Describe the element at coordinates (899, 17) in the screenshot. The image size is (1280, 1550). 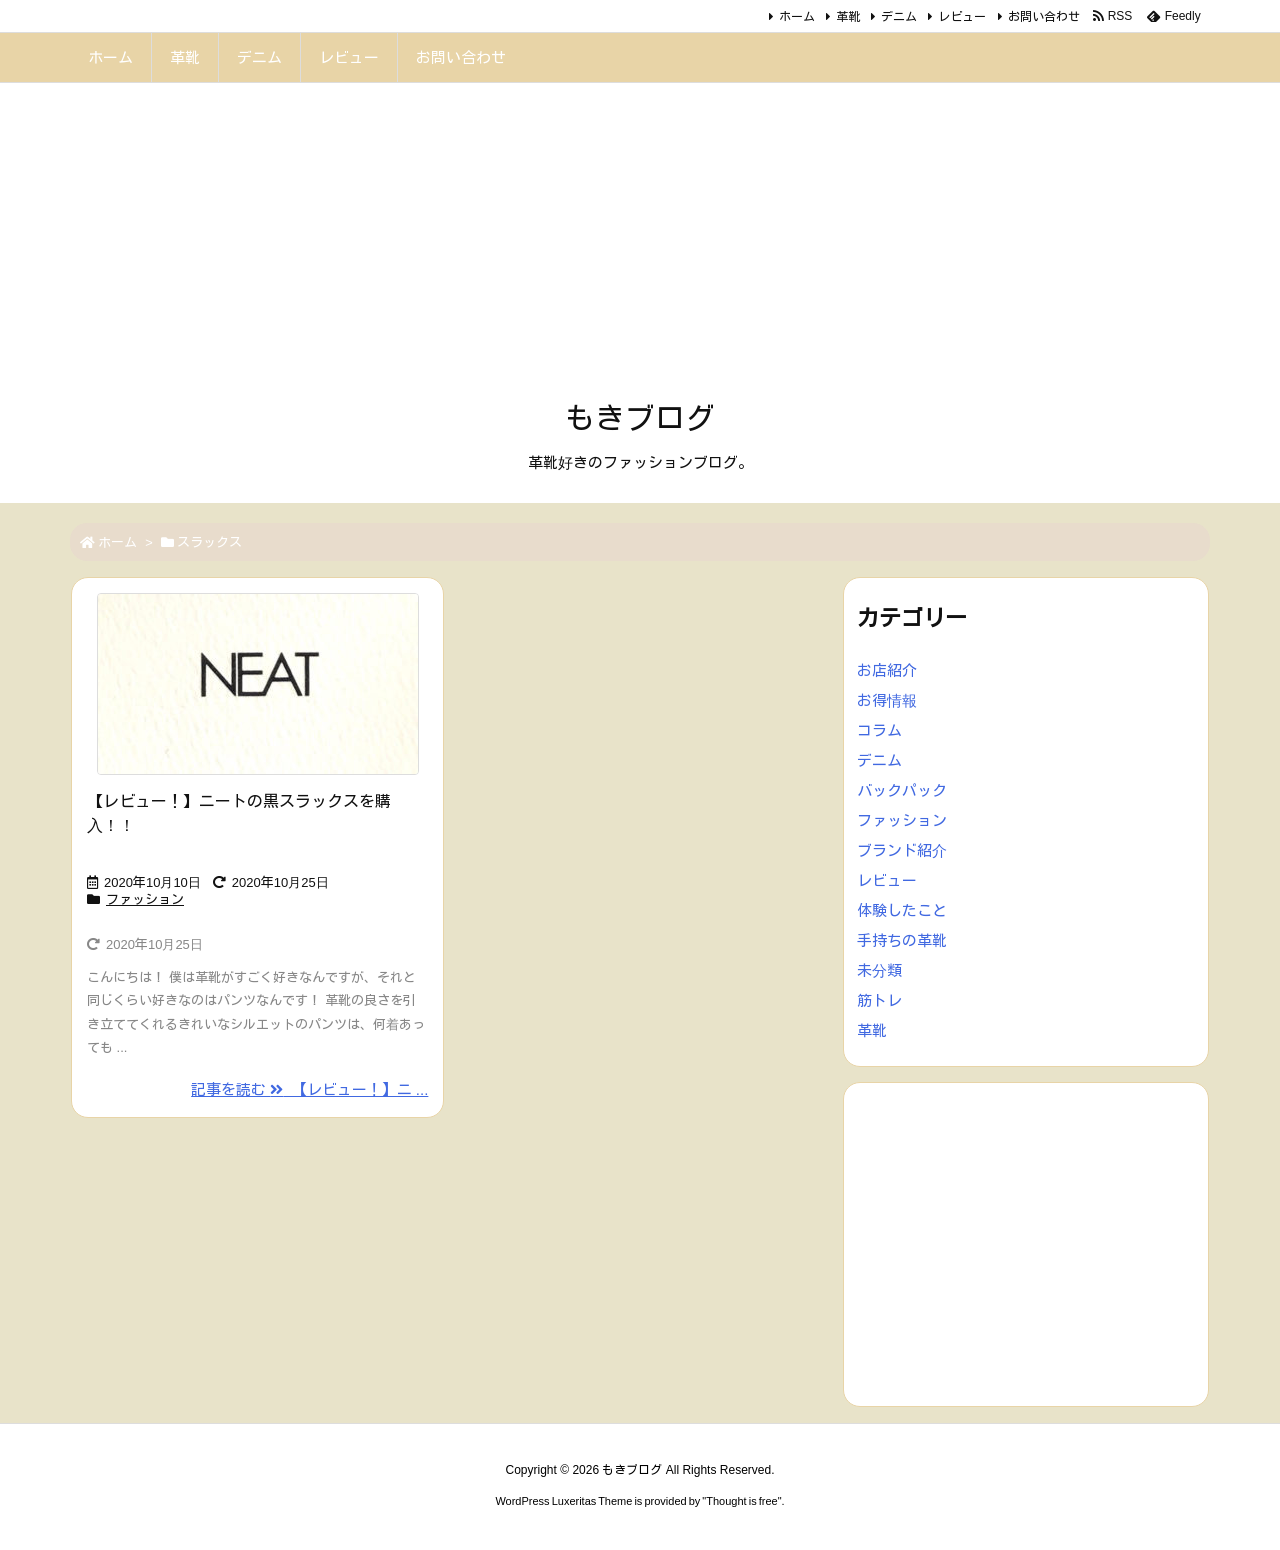
I see `デニム` at that location.